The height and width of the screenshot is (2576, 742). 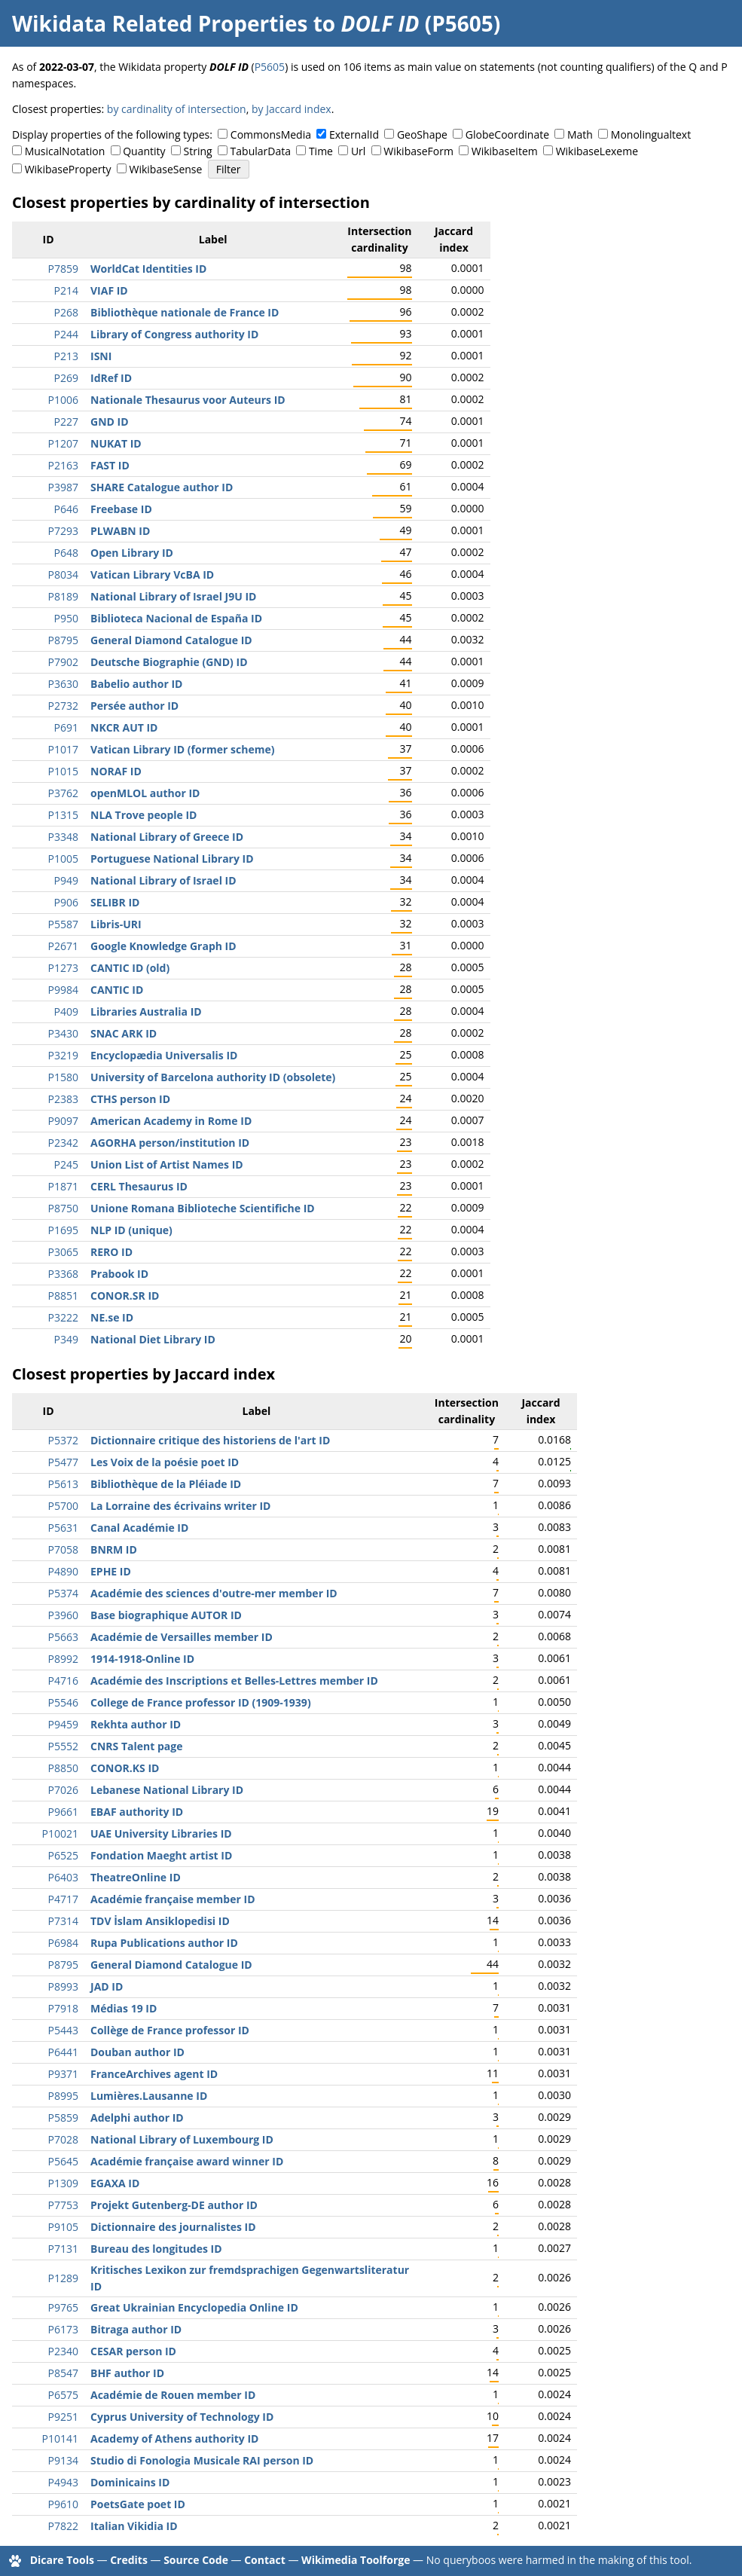 What do you see at coordinates (358, 151) in the screenshot?
I see `Url` at bounding box center [358, 151].